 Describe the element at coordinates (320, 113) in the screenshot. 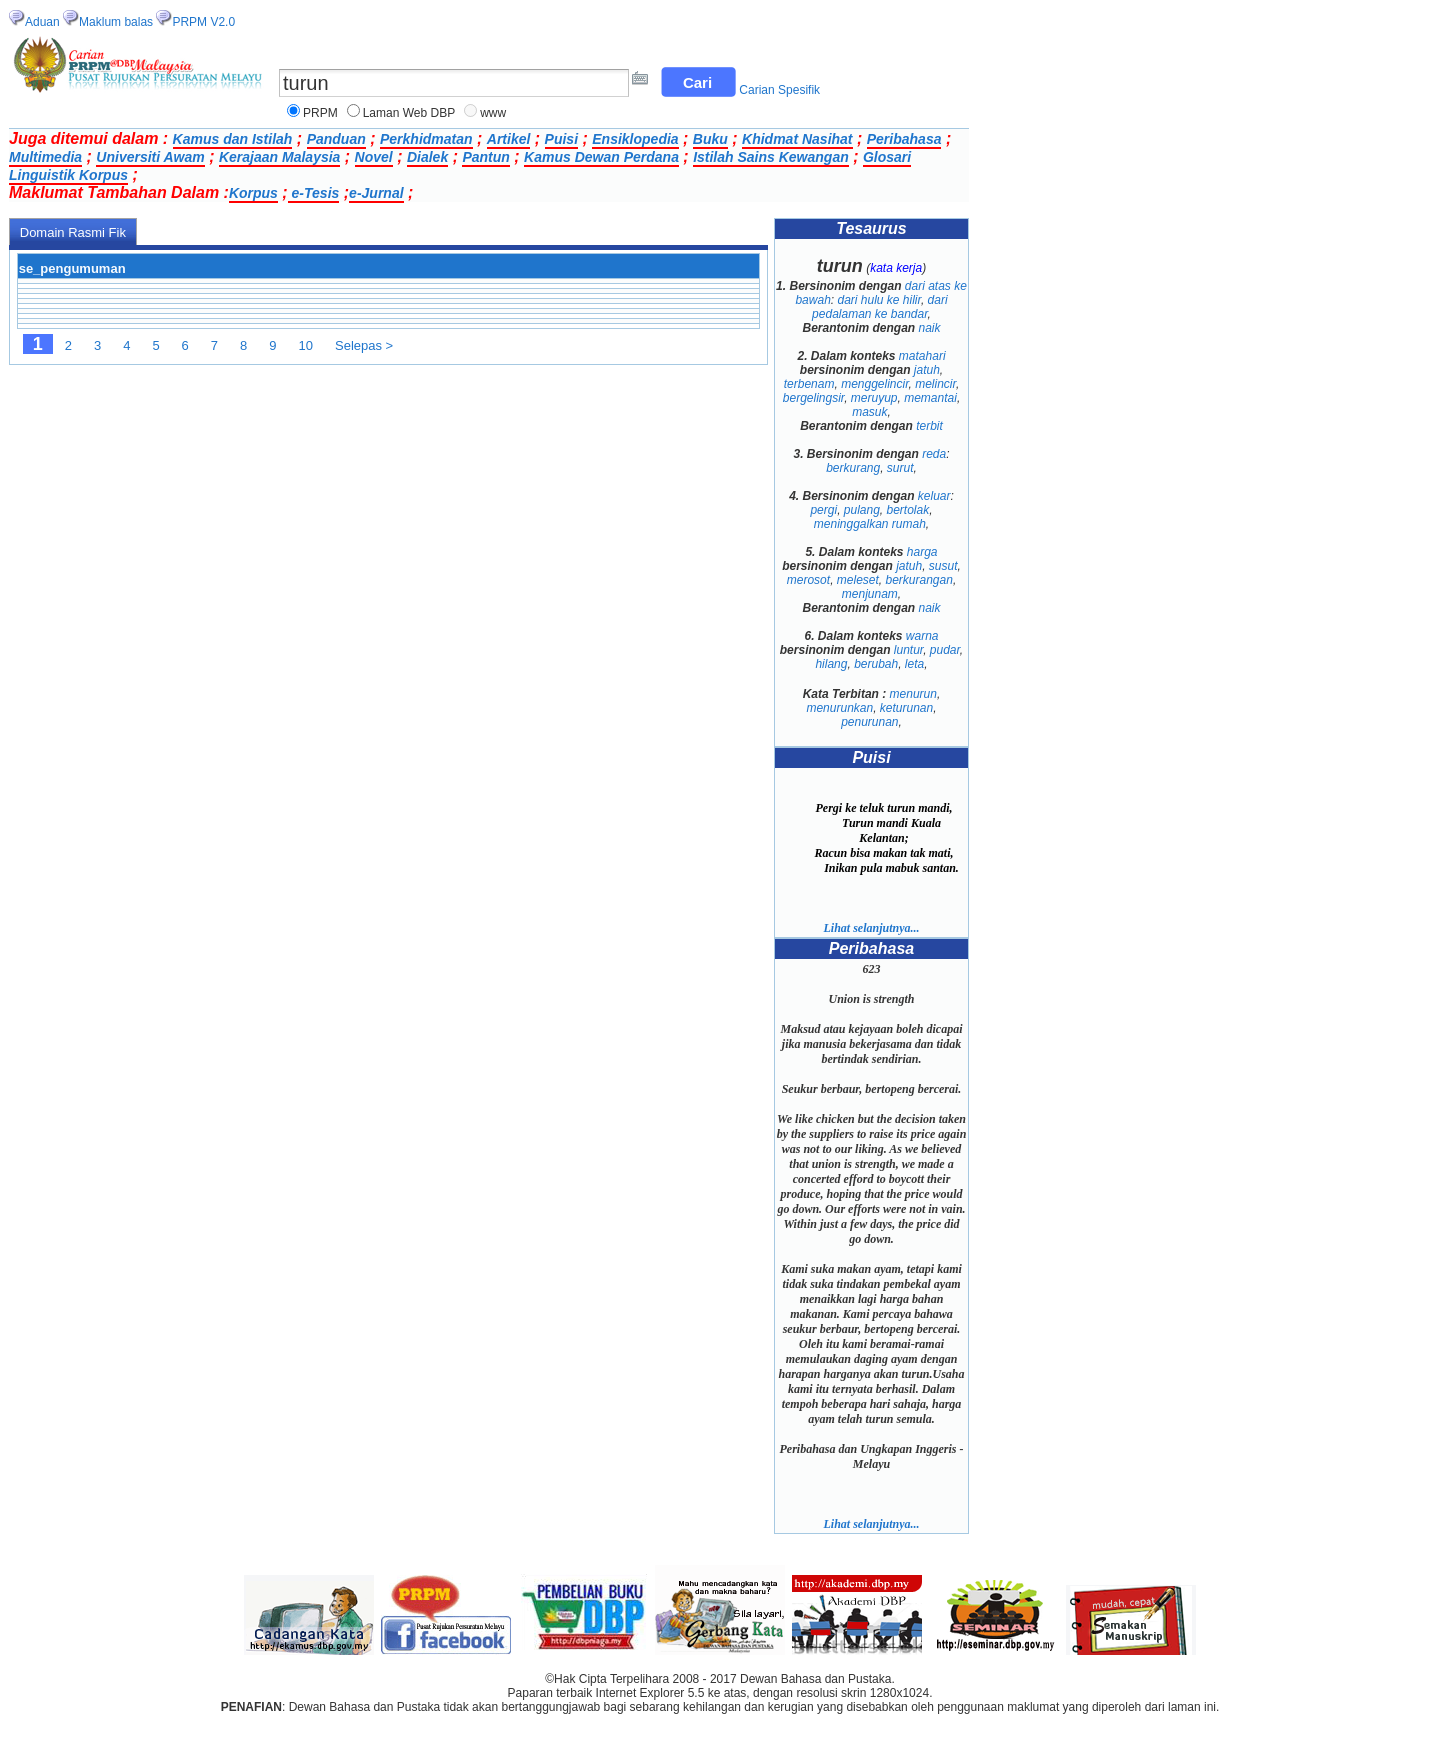

I see `PRPM` at that location.